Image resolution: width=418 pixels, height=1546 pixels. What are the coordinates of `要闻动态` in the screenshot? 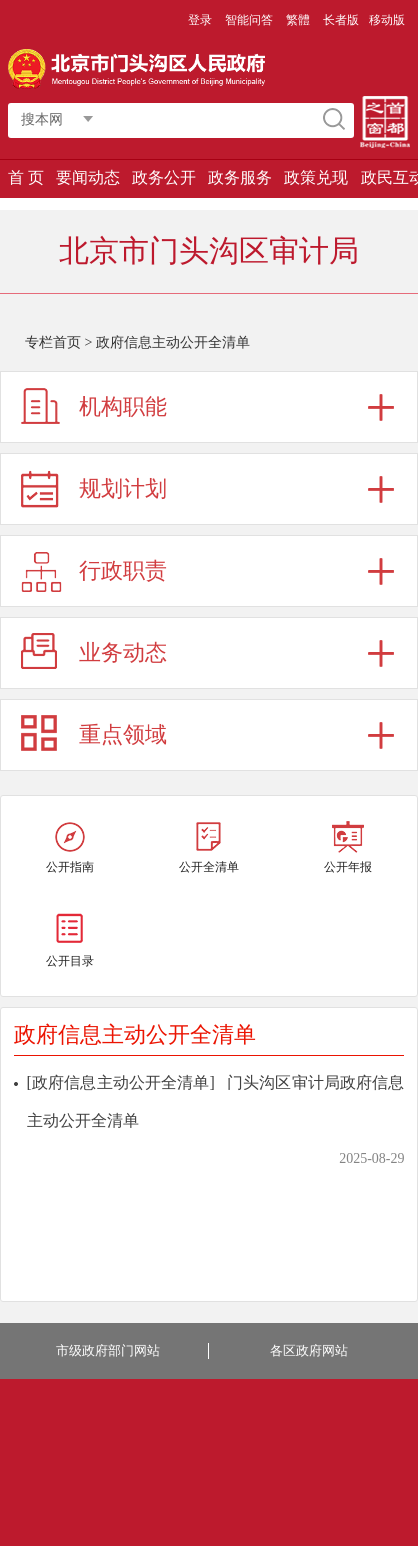 It's located at (88, 177).